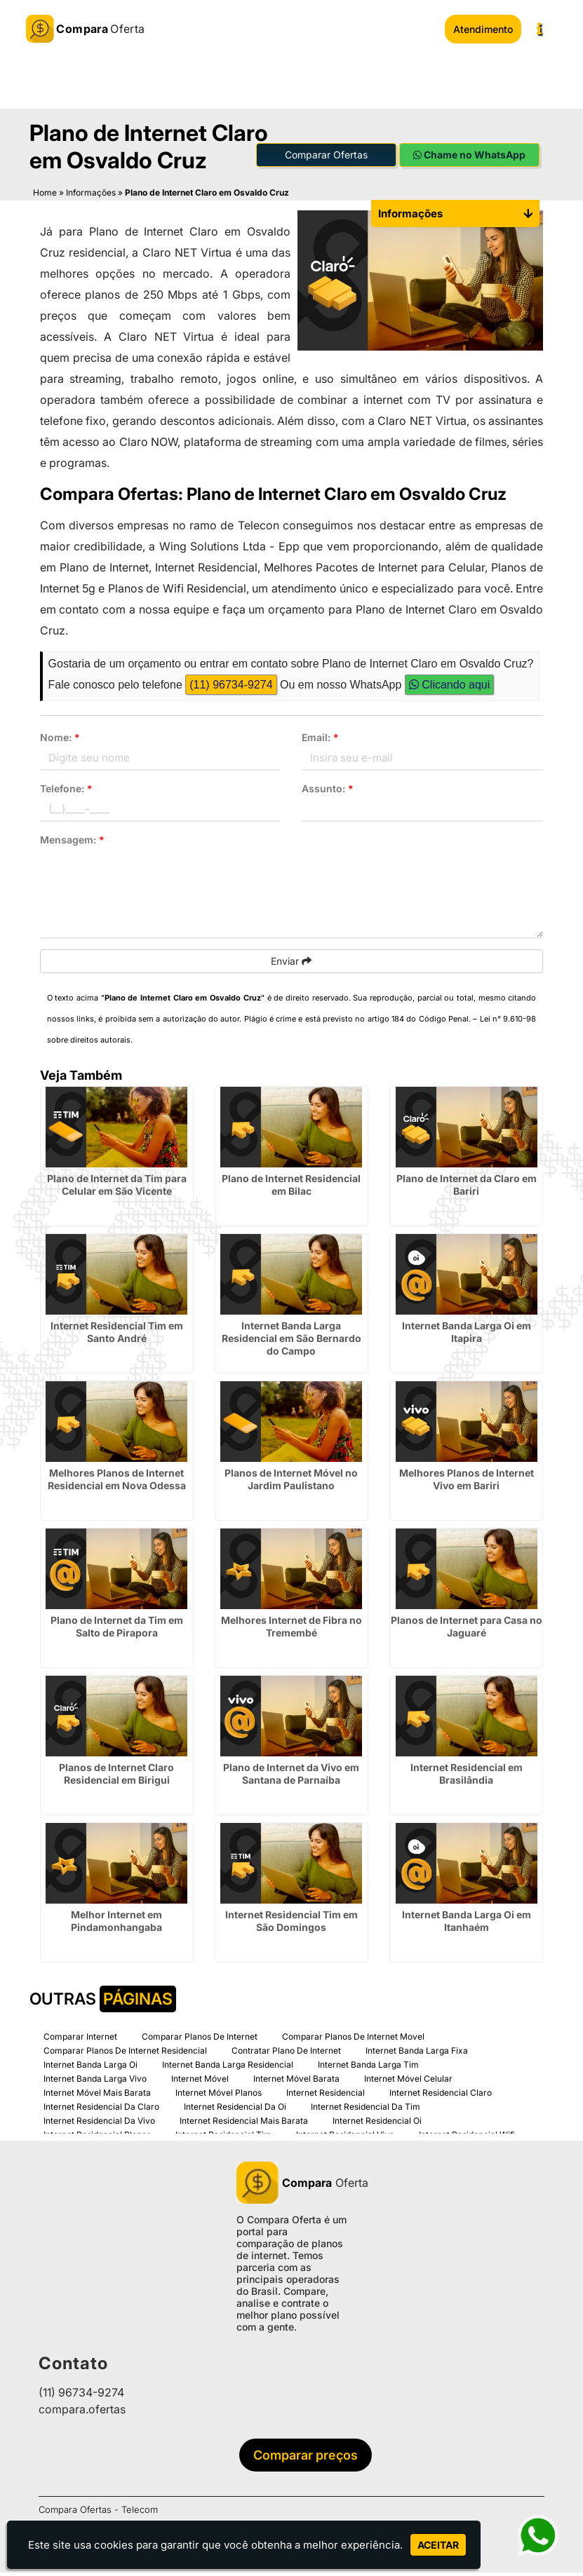 The width and height of the screenshot is (583, 2576). Describe the element at coordinates (82, 2413) in the screenshot. I see `compara.ofertas` at that location.